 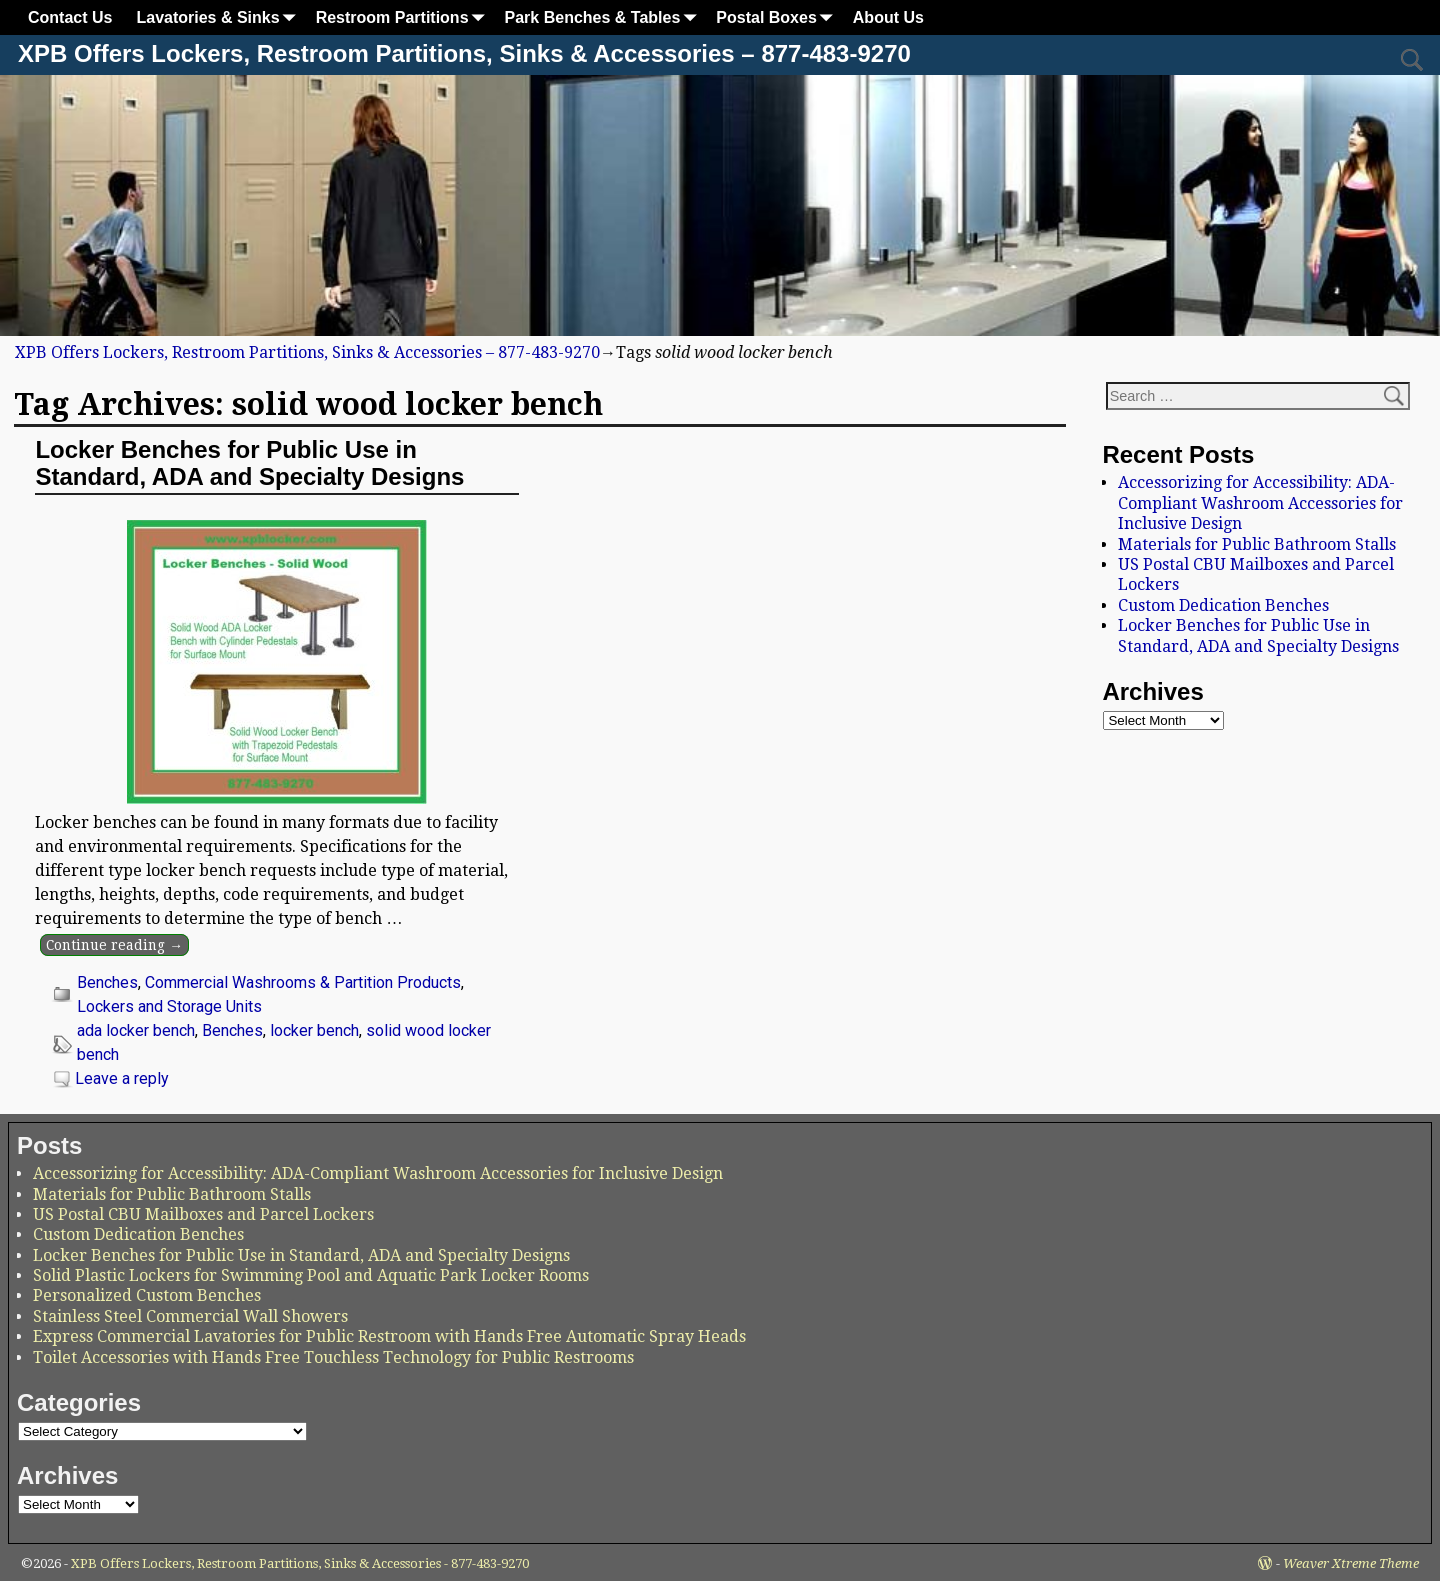 I want to click on Custom Dedication Benches, so click(x=1223, y=605).